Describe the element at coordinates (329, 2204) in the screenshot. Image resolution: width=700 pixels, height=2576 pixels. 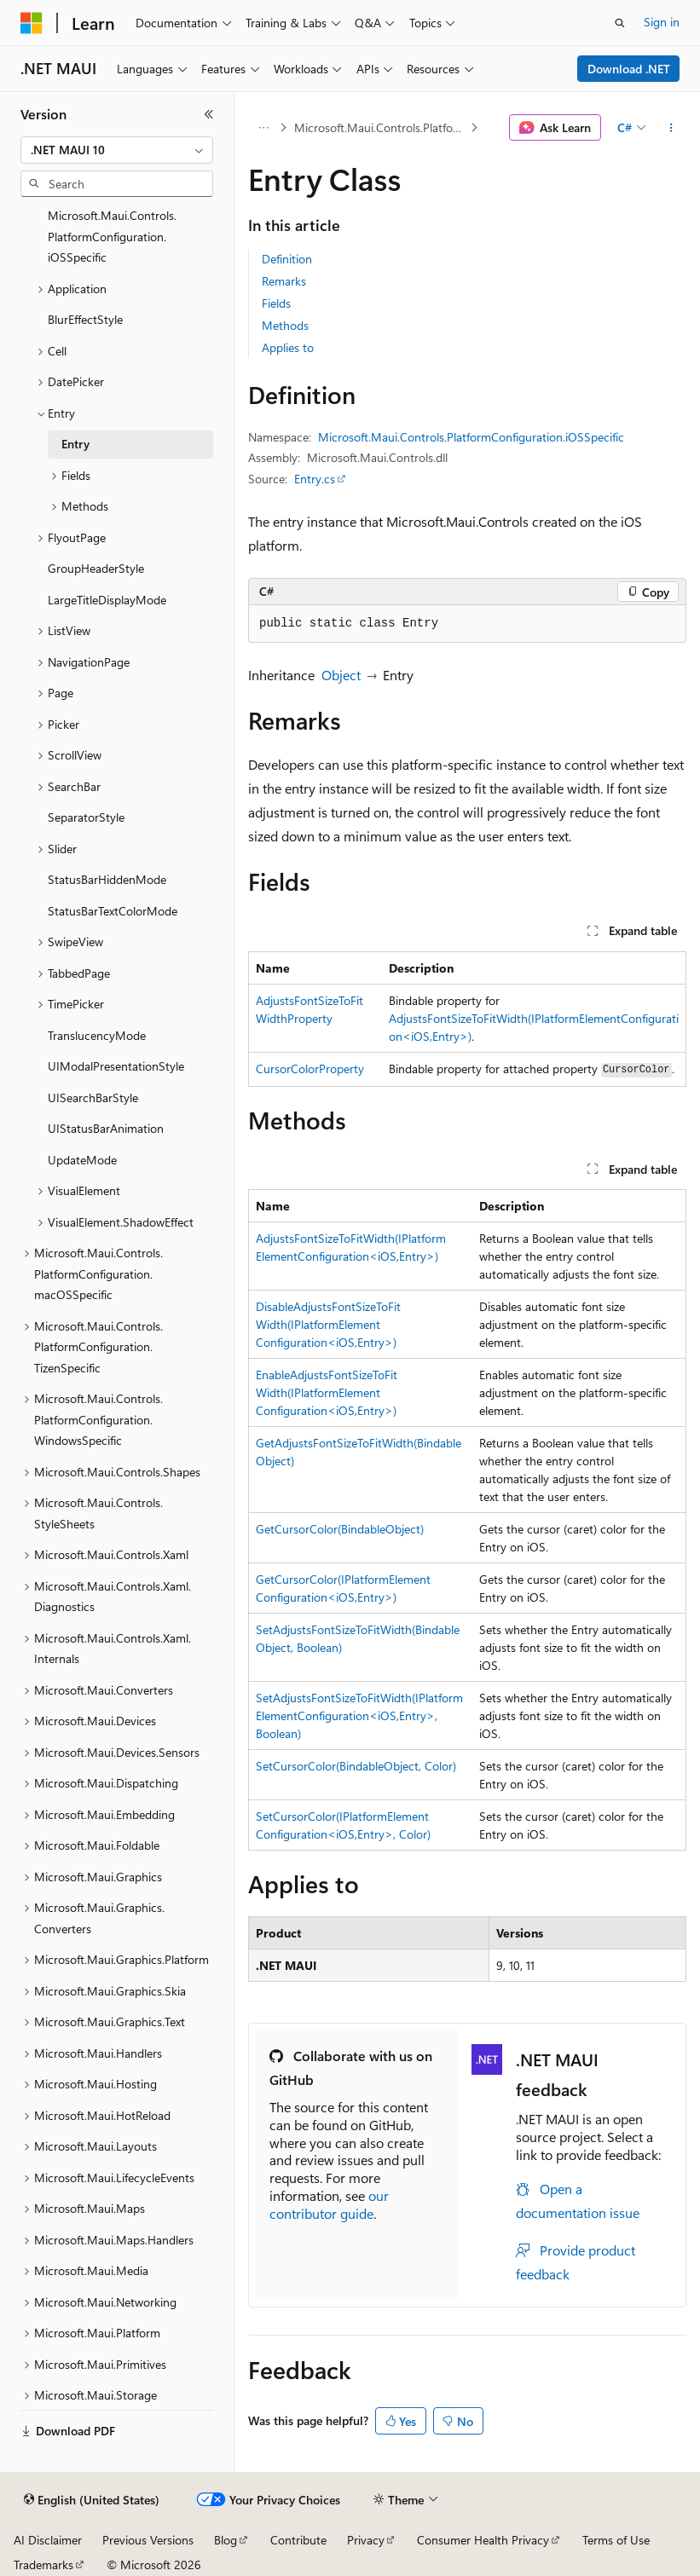
I see `our contributor guide` at that location.